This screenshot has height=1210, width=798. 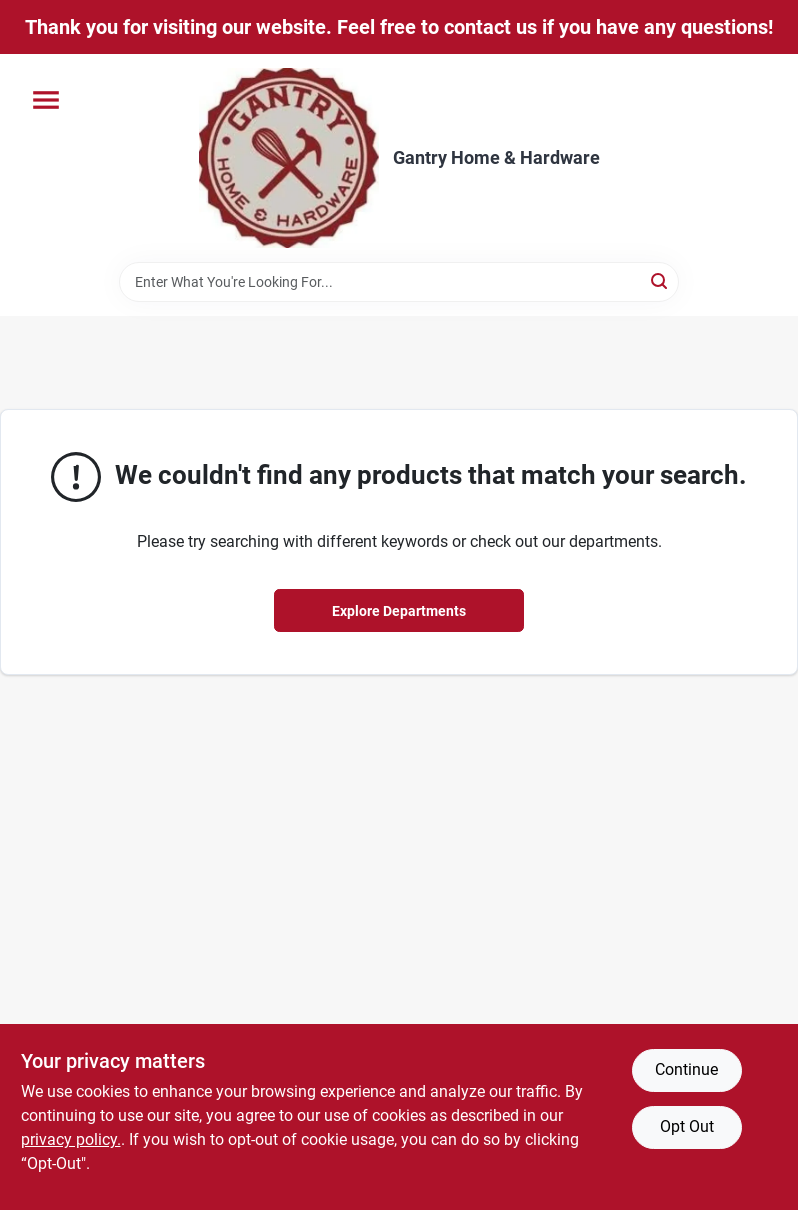 What do you see at coordinates (399, 282) in the screenshot?
I see `[Search Term]` at bounding box center [399, 282].